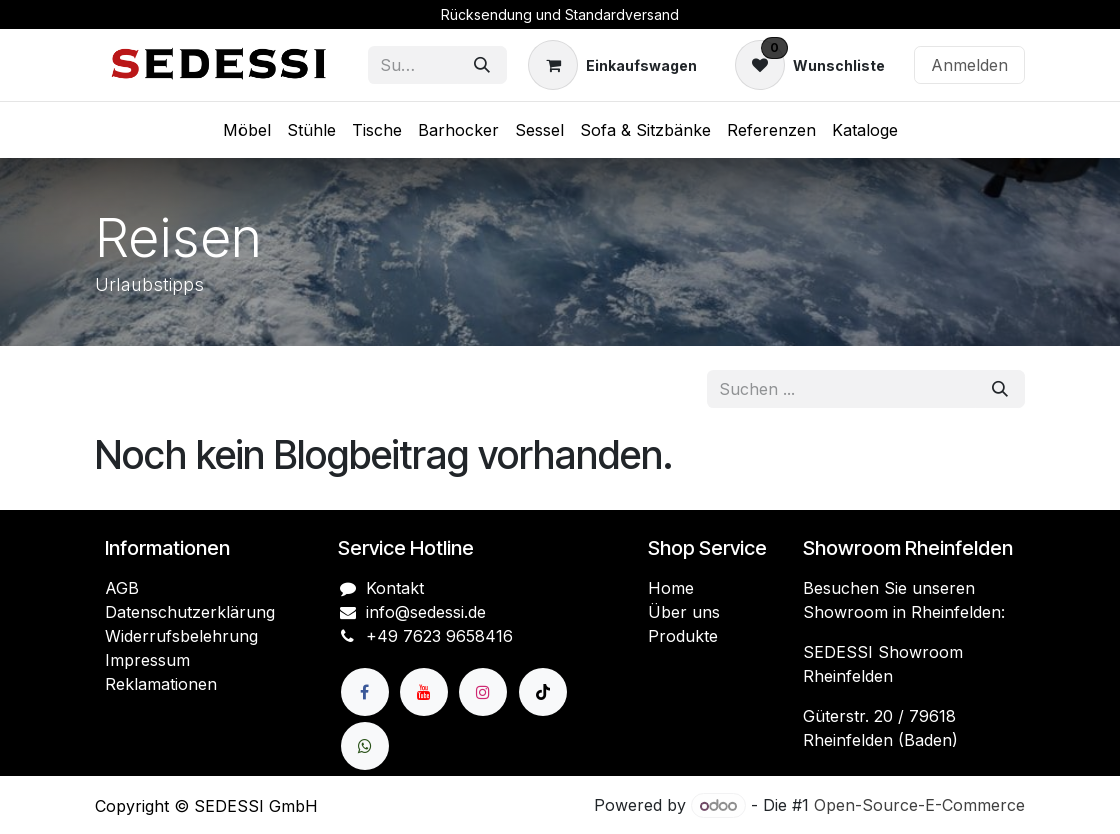 The image size is (1120, 834). What do you see at coordinates (612, 65) in the screenshot?
I see `[E-Commerce-Warenkorb]` at bounding box center [612, 65].